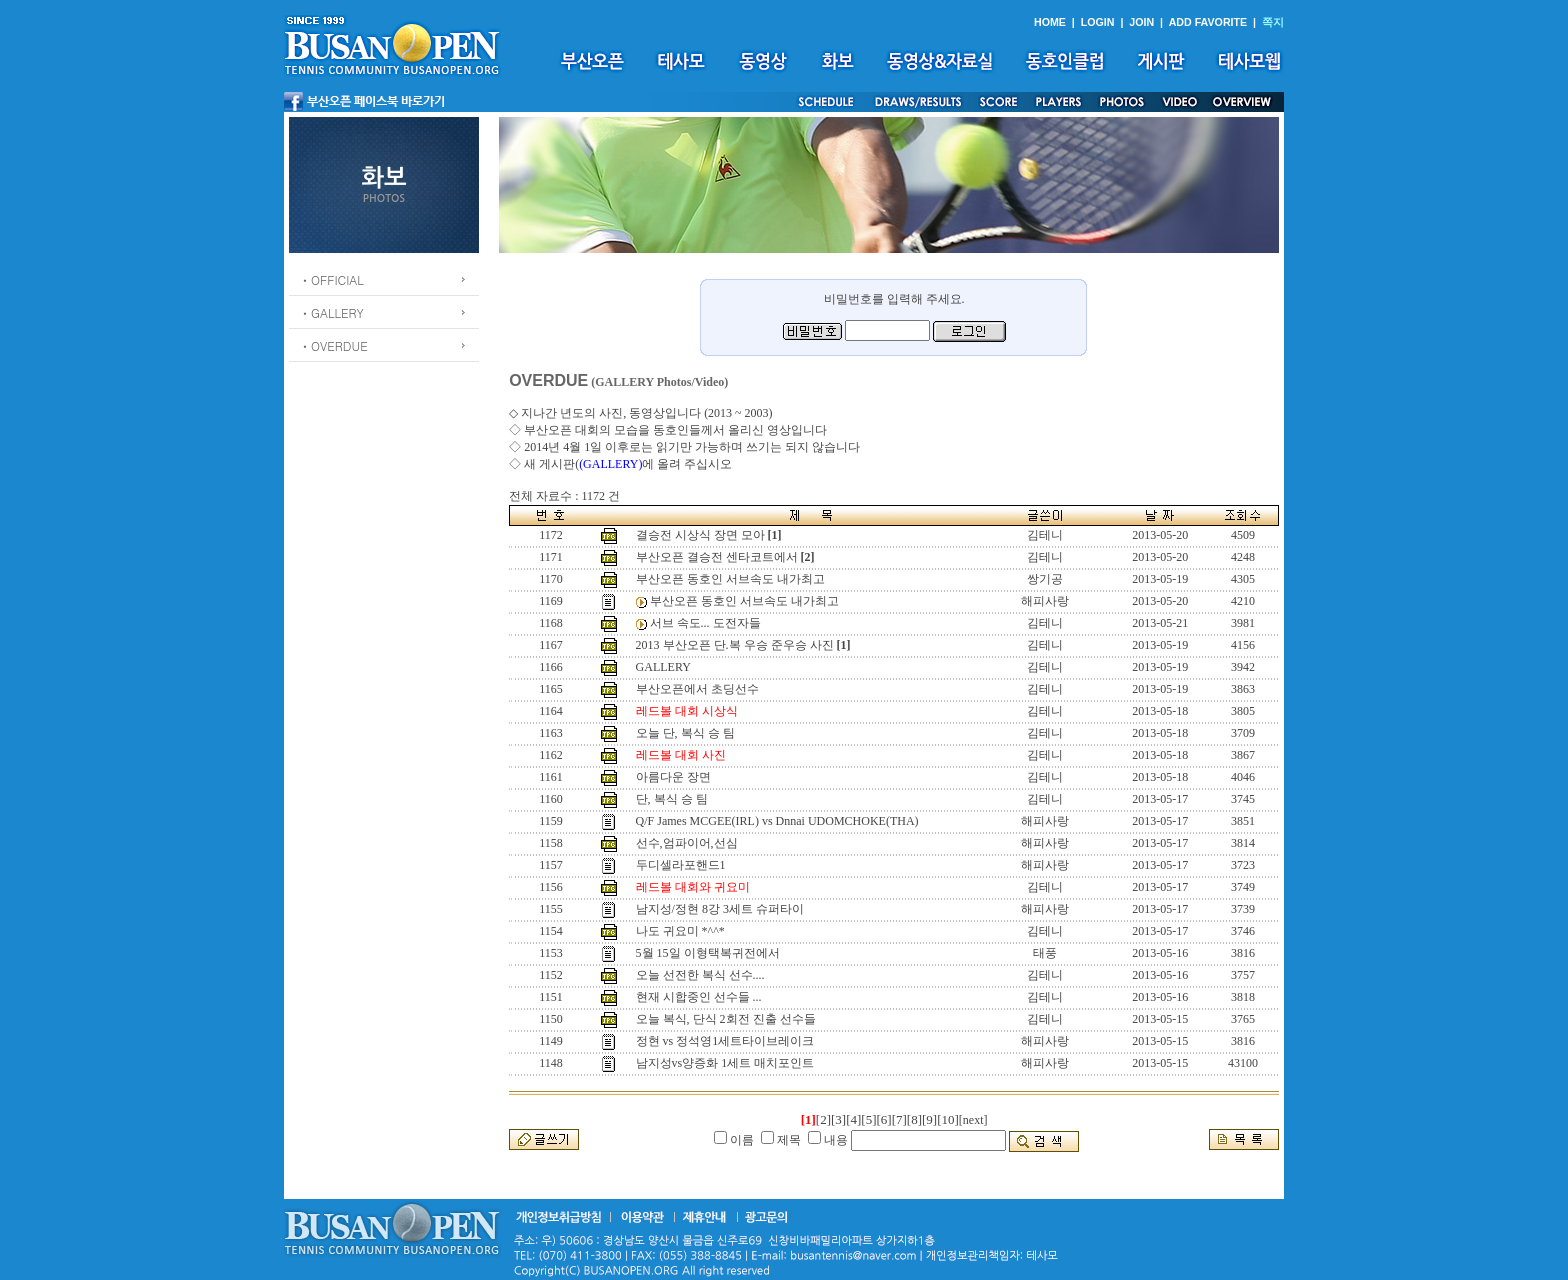 The height and width of the screenshot is (1280, 1568). Describe the element at coordinates (672, 799) in the screenshot. I see `단, 복식 승 팀` at that location.